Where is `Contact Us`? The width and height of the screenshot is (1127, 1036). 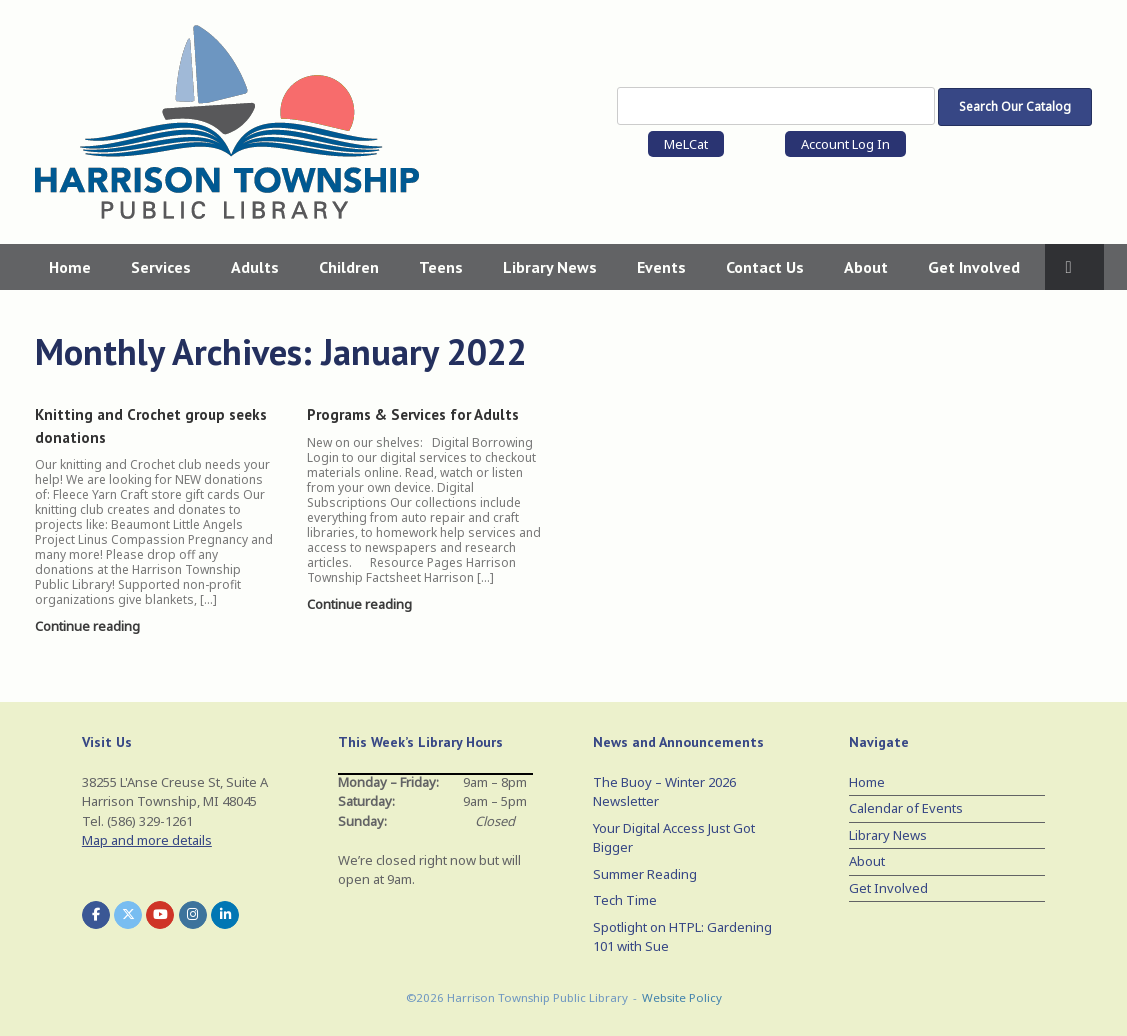
Contact Us is located at coordinates (765, 267).